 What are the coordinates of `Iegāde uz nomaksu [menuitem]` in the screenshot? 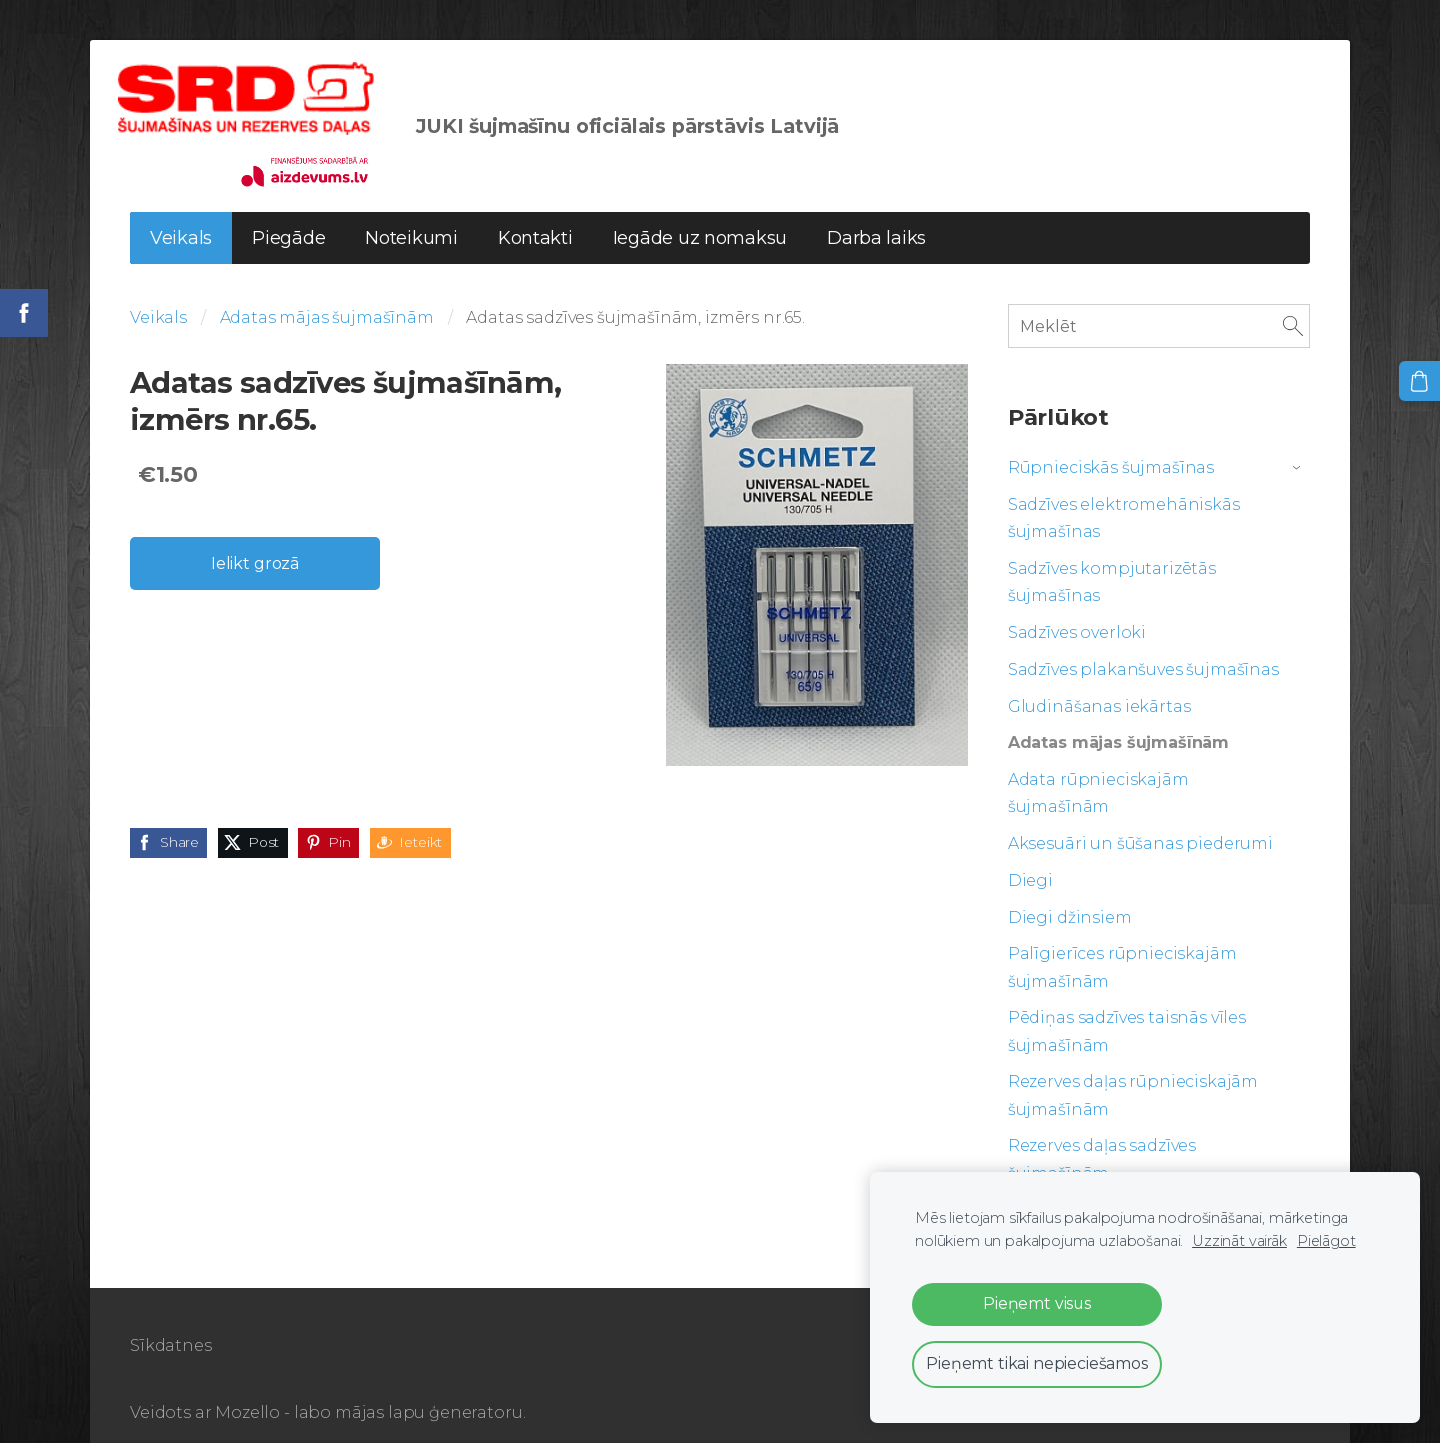 It's located at (700, 215).